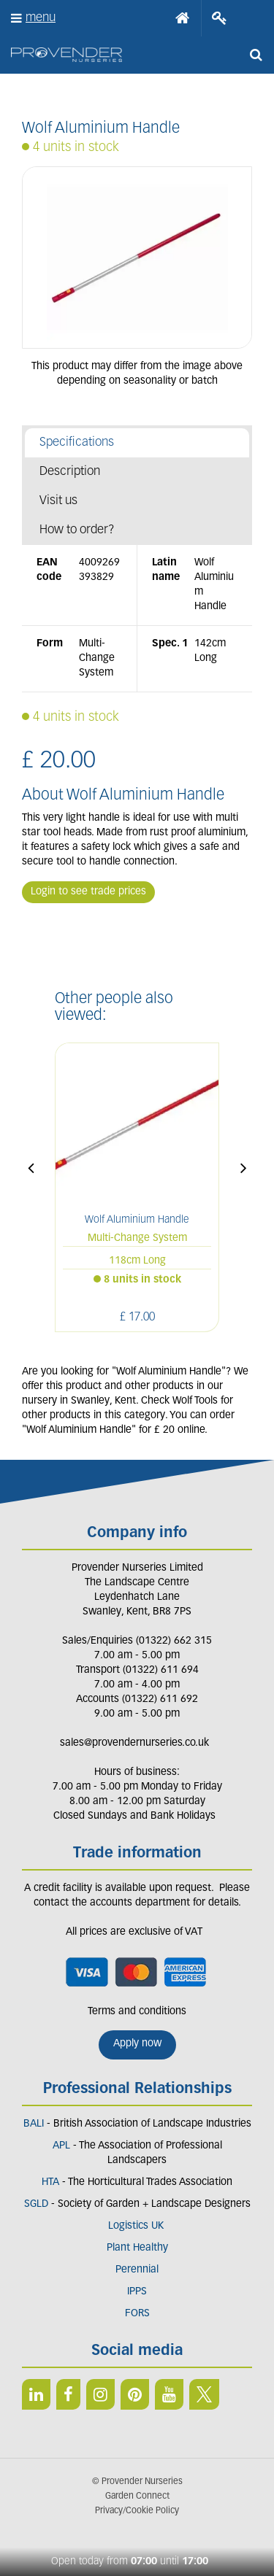  Describe the element at coordinates (137, 2511) in the screenshot. I see `Privacy/Cookie Policy` at that location.